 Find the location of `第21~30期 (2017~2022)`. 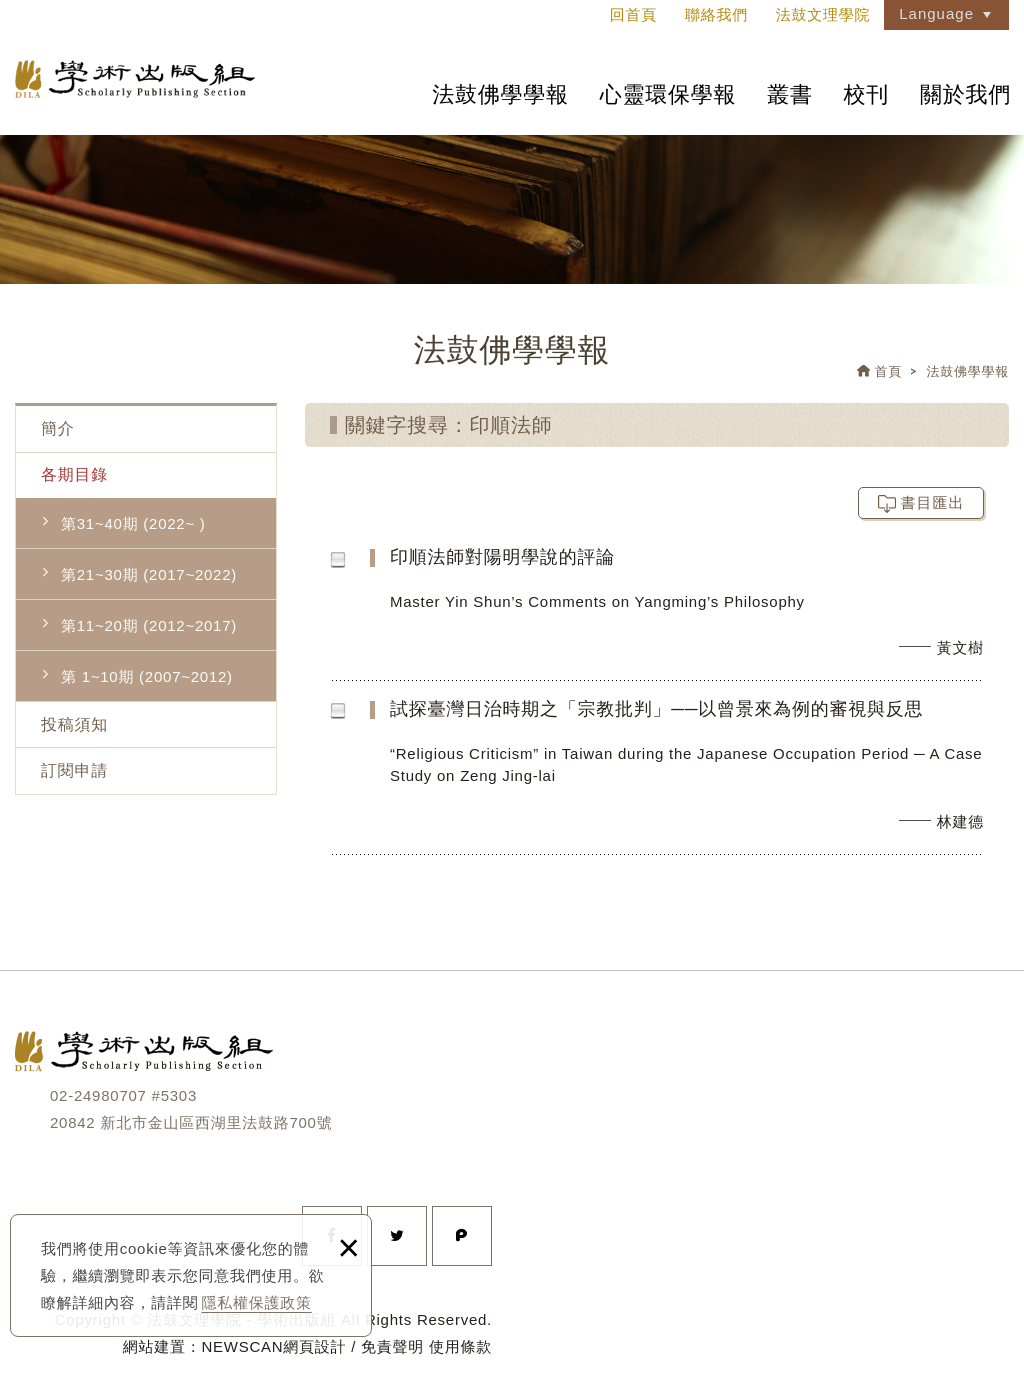

第21~30期 (2017~2022) is located at coordinates (149, 574).